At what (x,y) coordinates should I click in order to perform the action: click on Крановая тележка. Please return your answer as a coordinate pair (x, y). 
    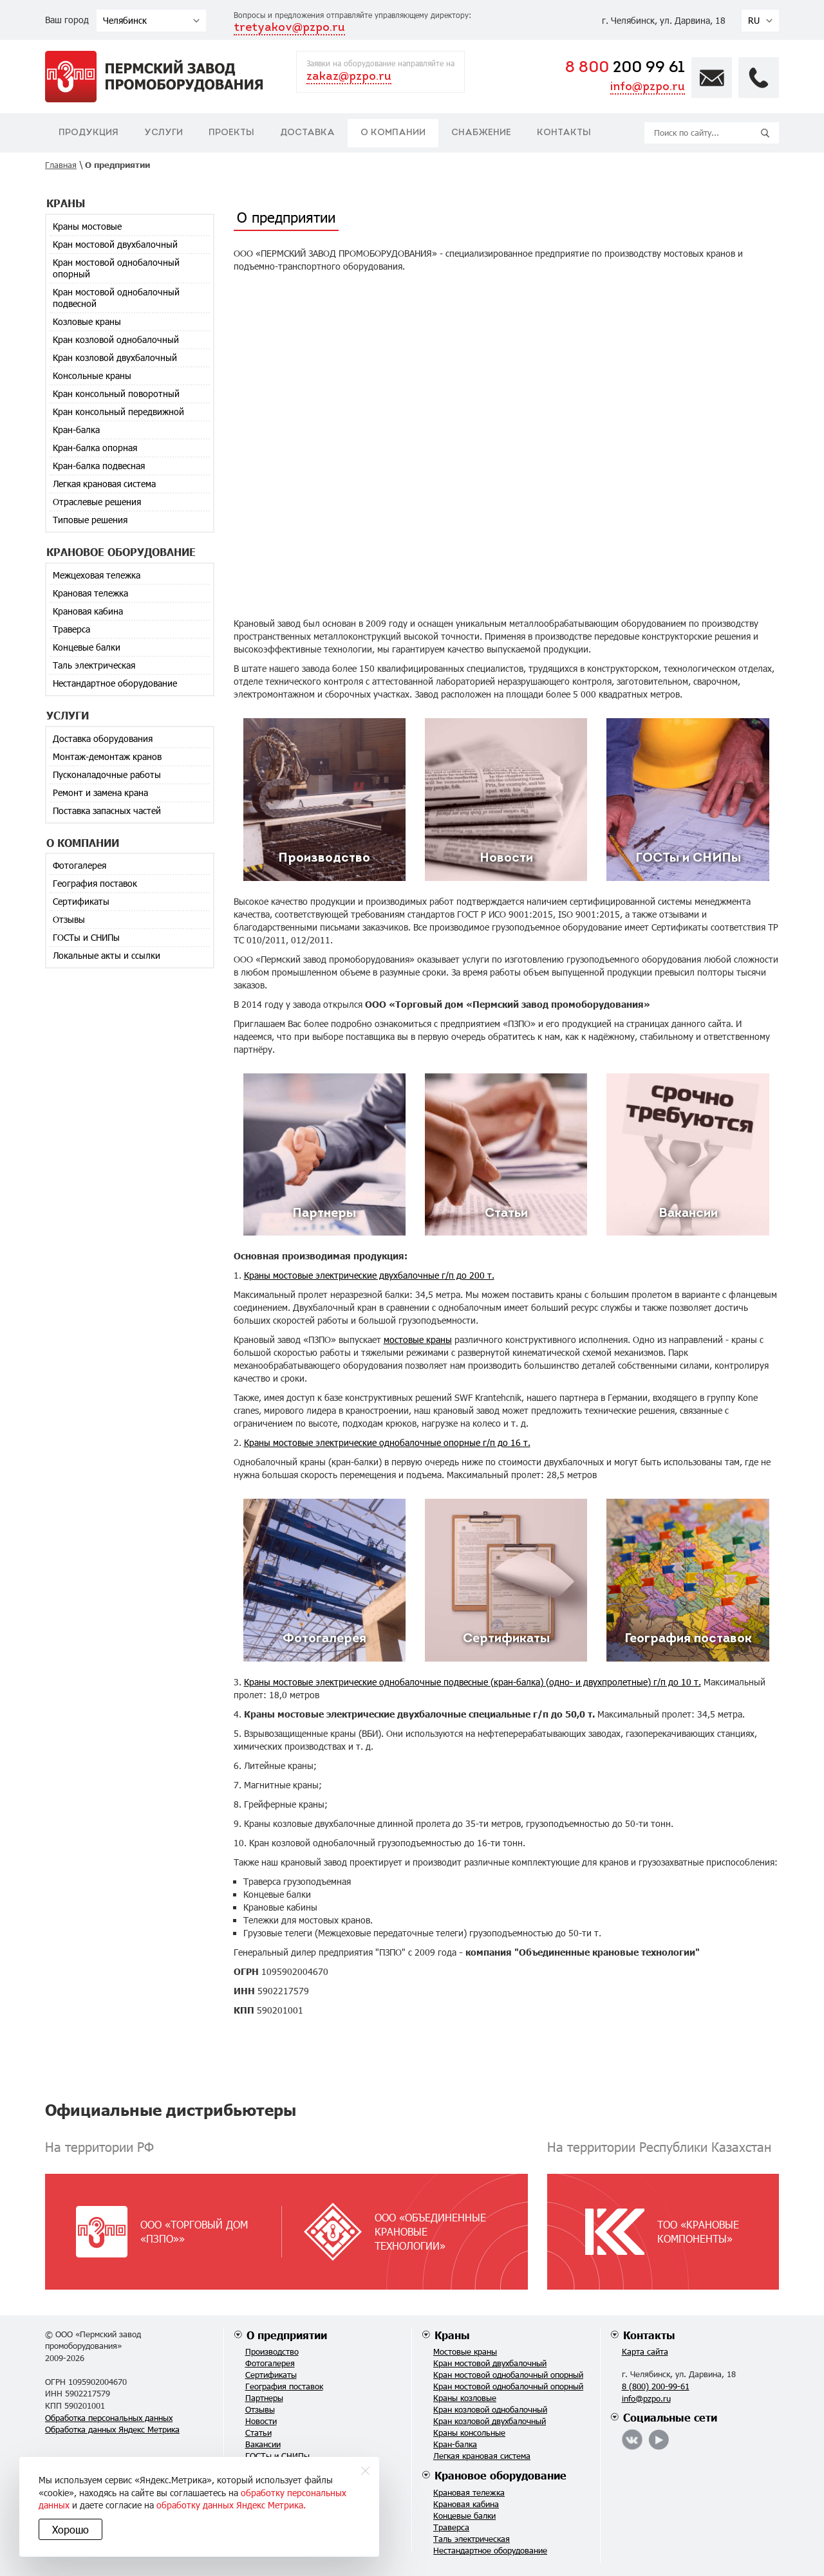
    Looking at the image, I should click on (90, 593).